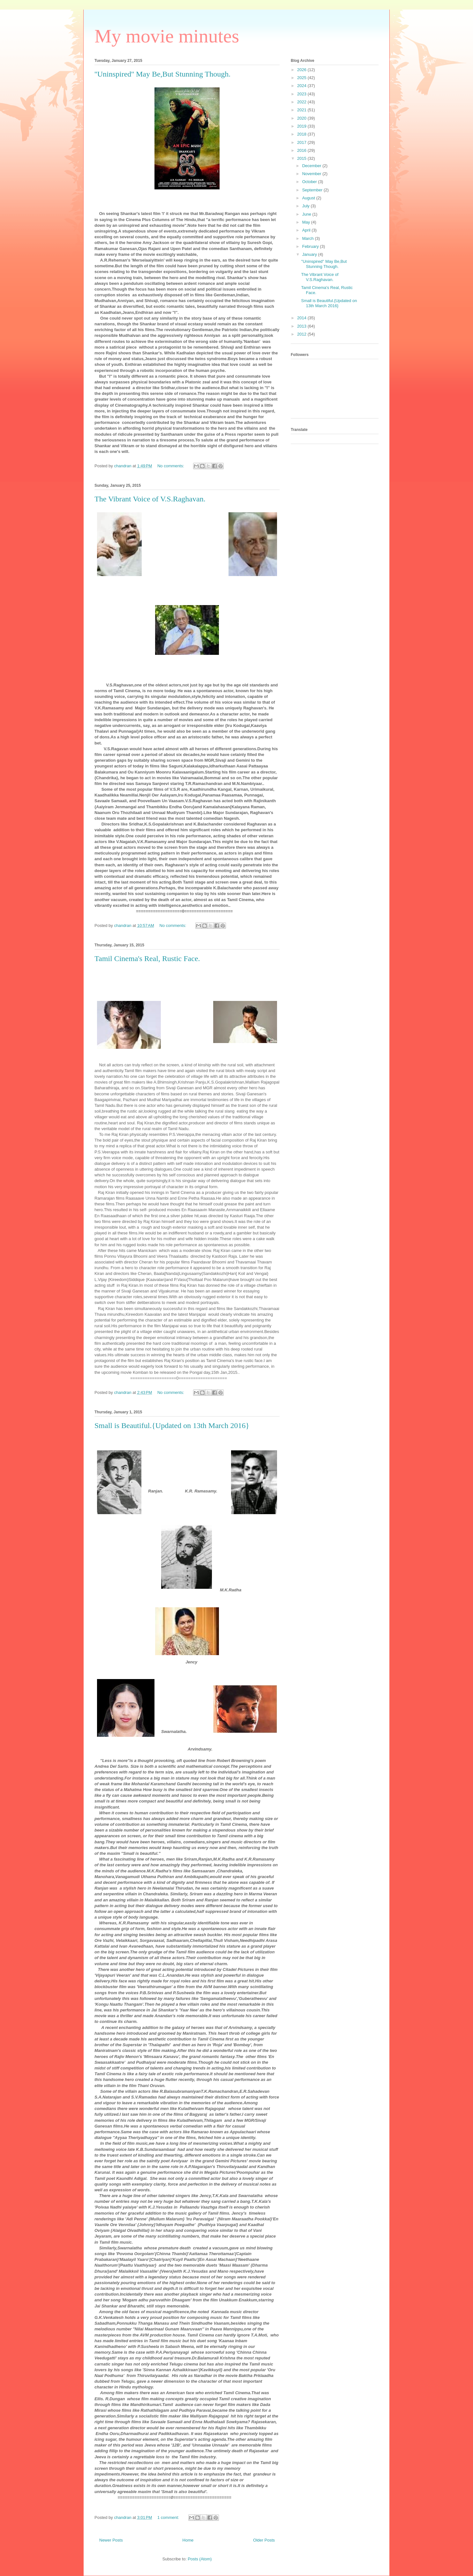 The image size is (473, 2576). What do you see at coordinates (310, 181) in the screenshot?
I see `October` at bounding box center [310, 181].